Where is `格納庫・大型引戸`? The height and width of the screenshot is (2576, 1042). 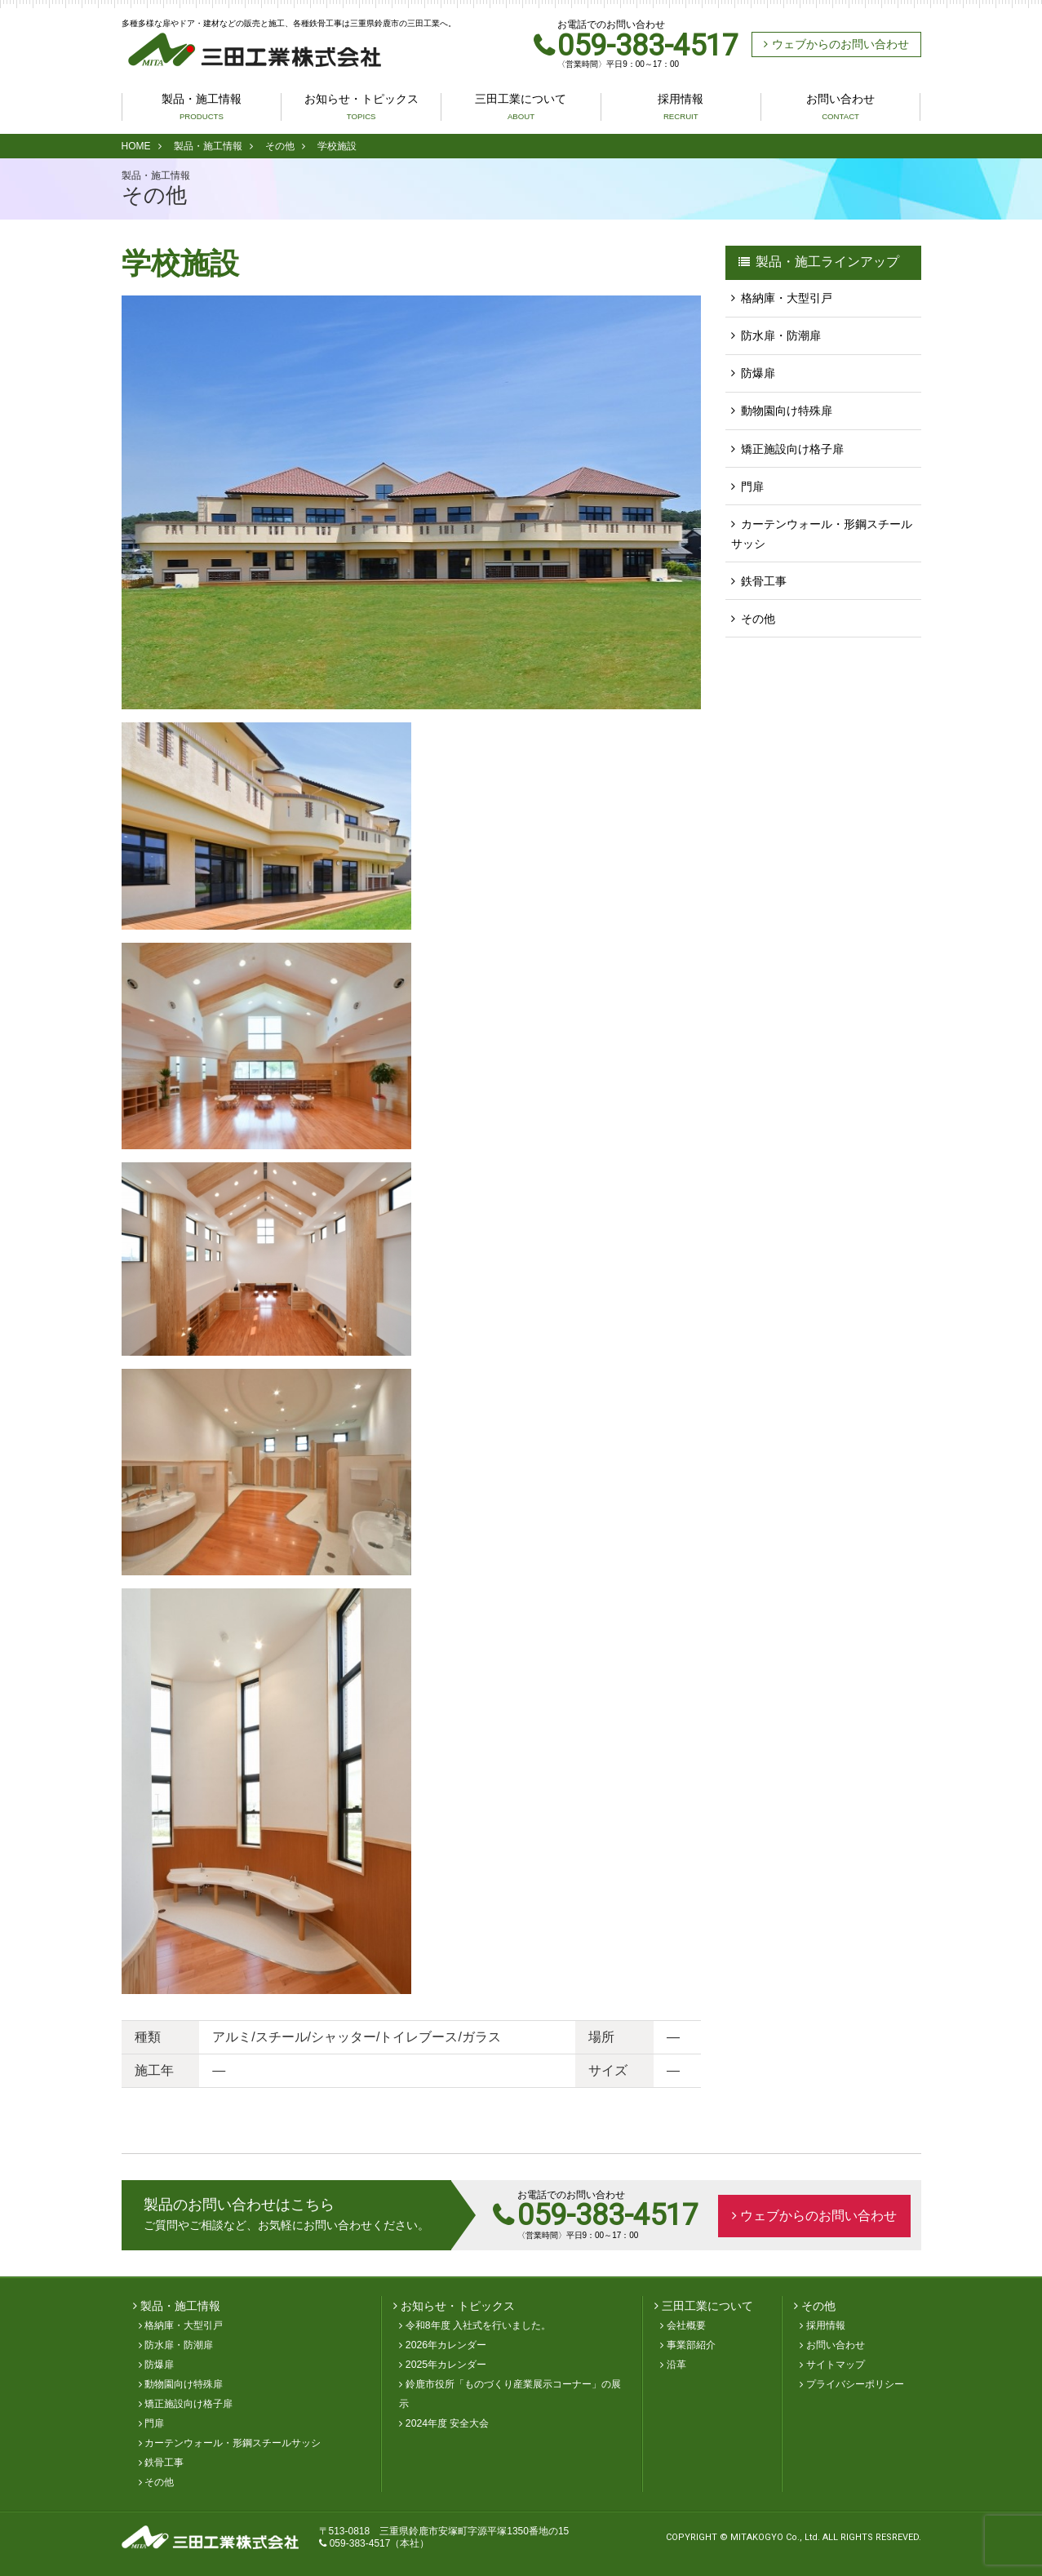
格納庫・大型引戸 is located at coordinates (786, 297).